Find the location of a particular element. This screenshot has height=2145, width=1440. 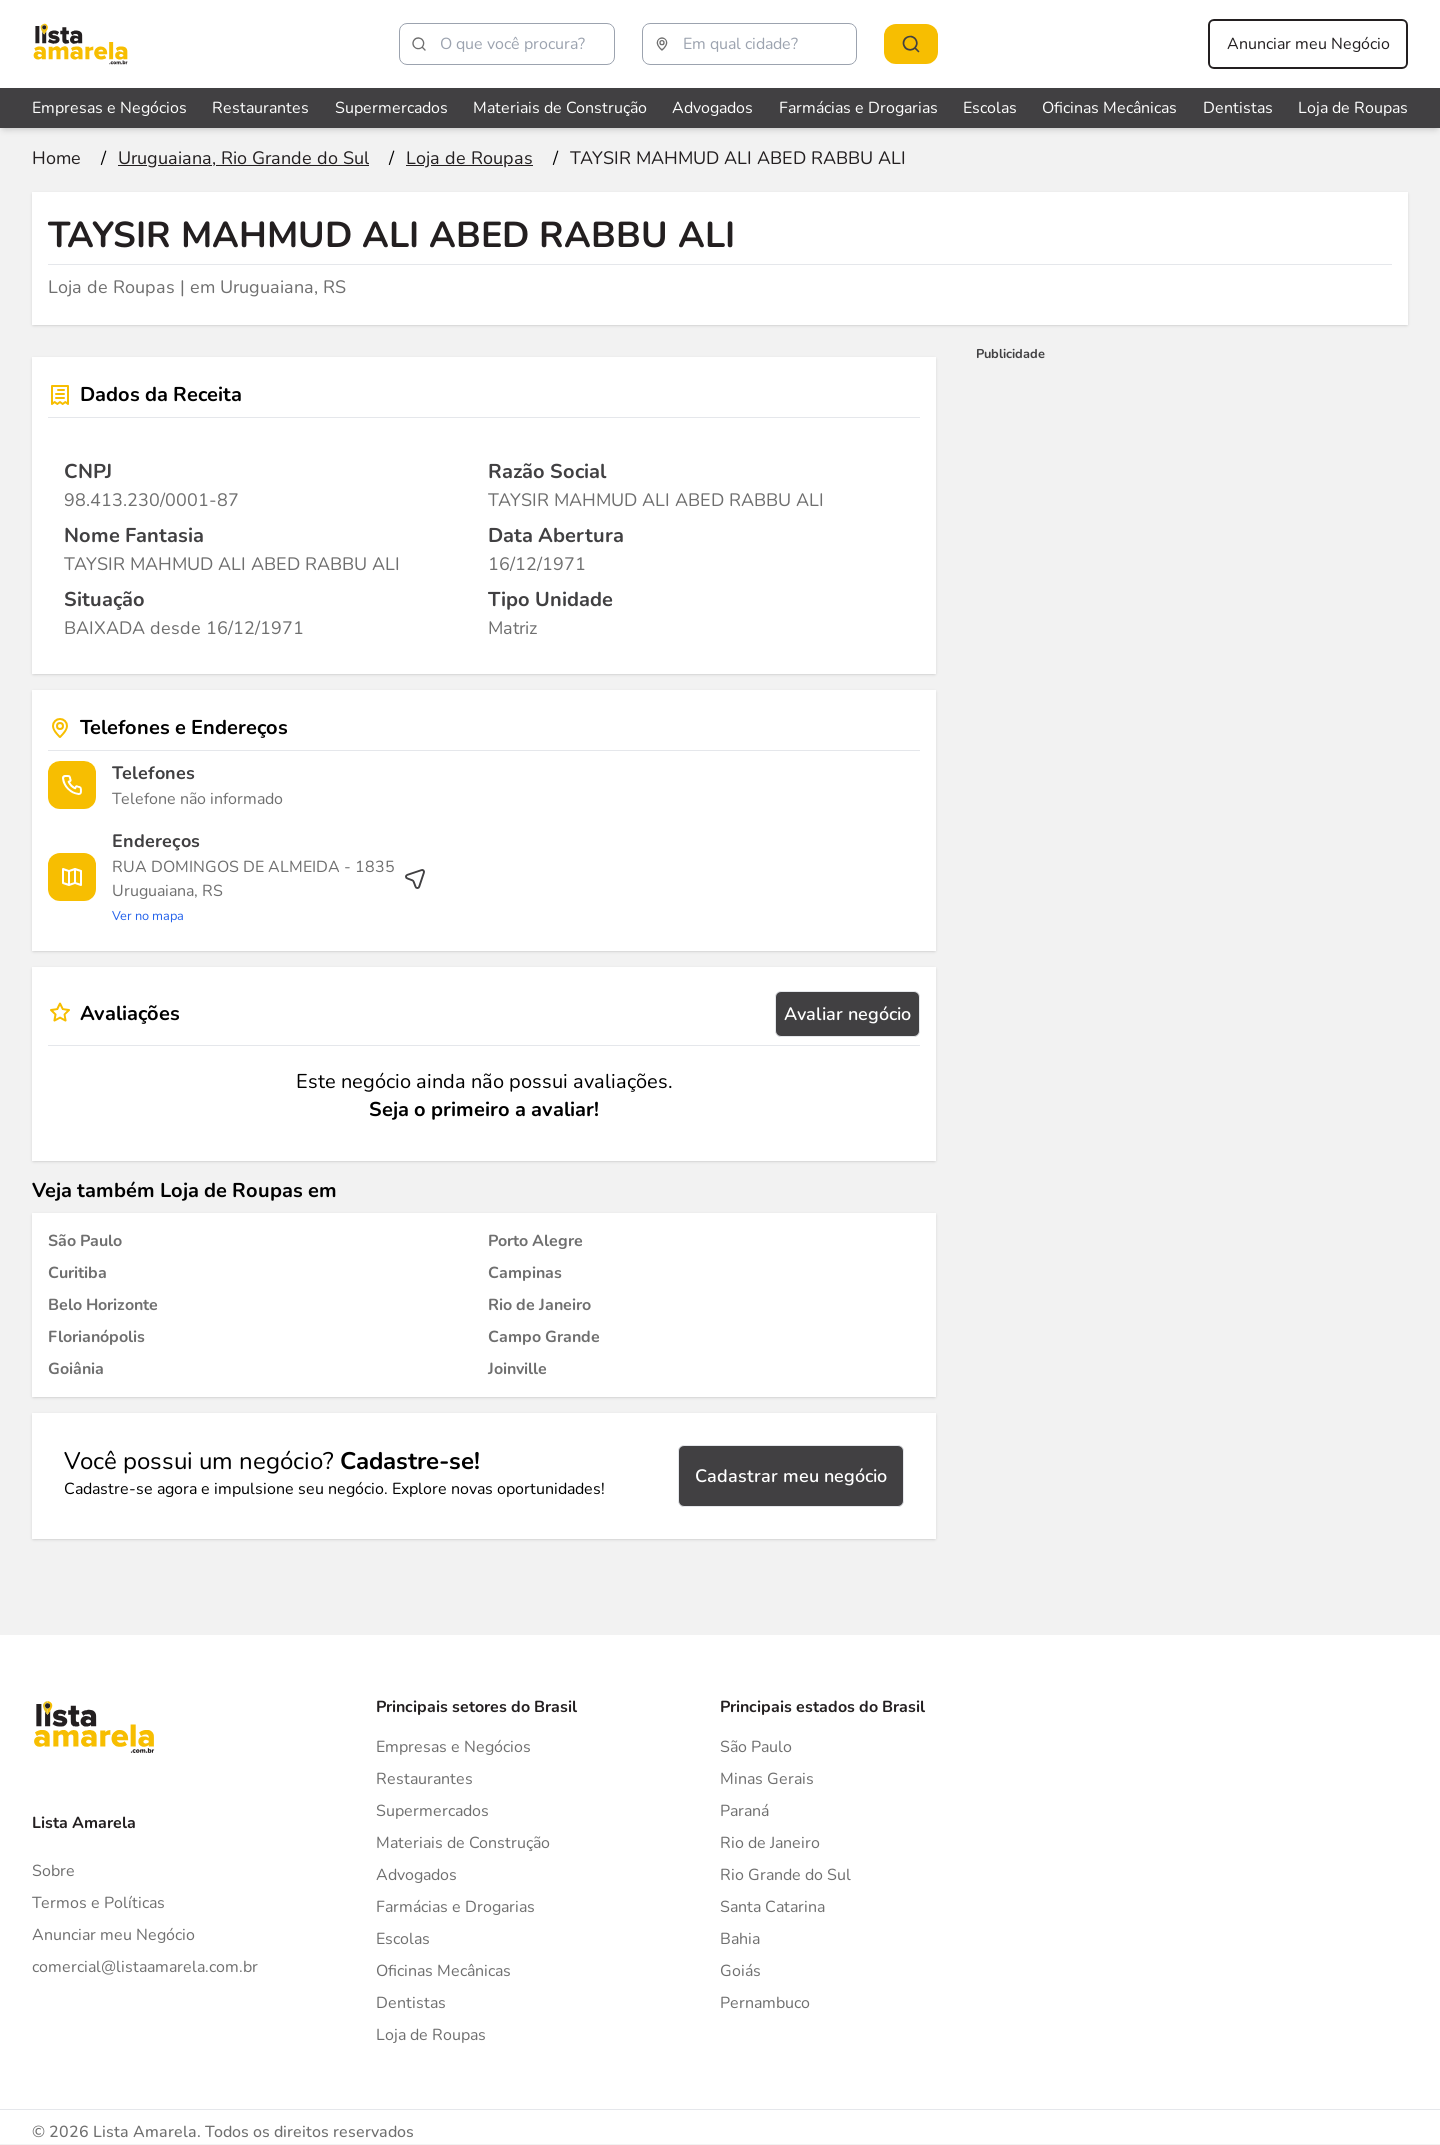

Escolas [Veja mais sobre Escolas] is located at coordinates (990, 108).